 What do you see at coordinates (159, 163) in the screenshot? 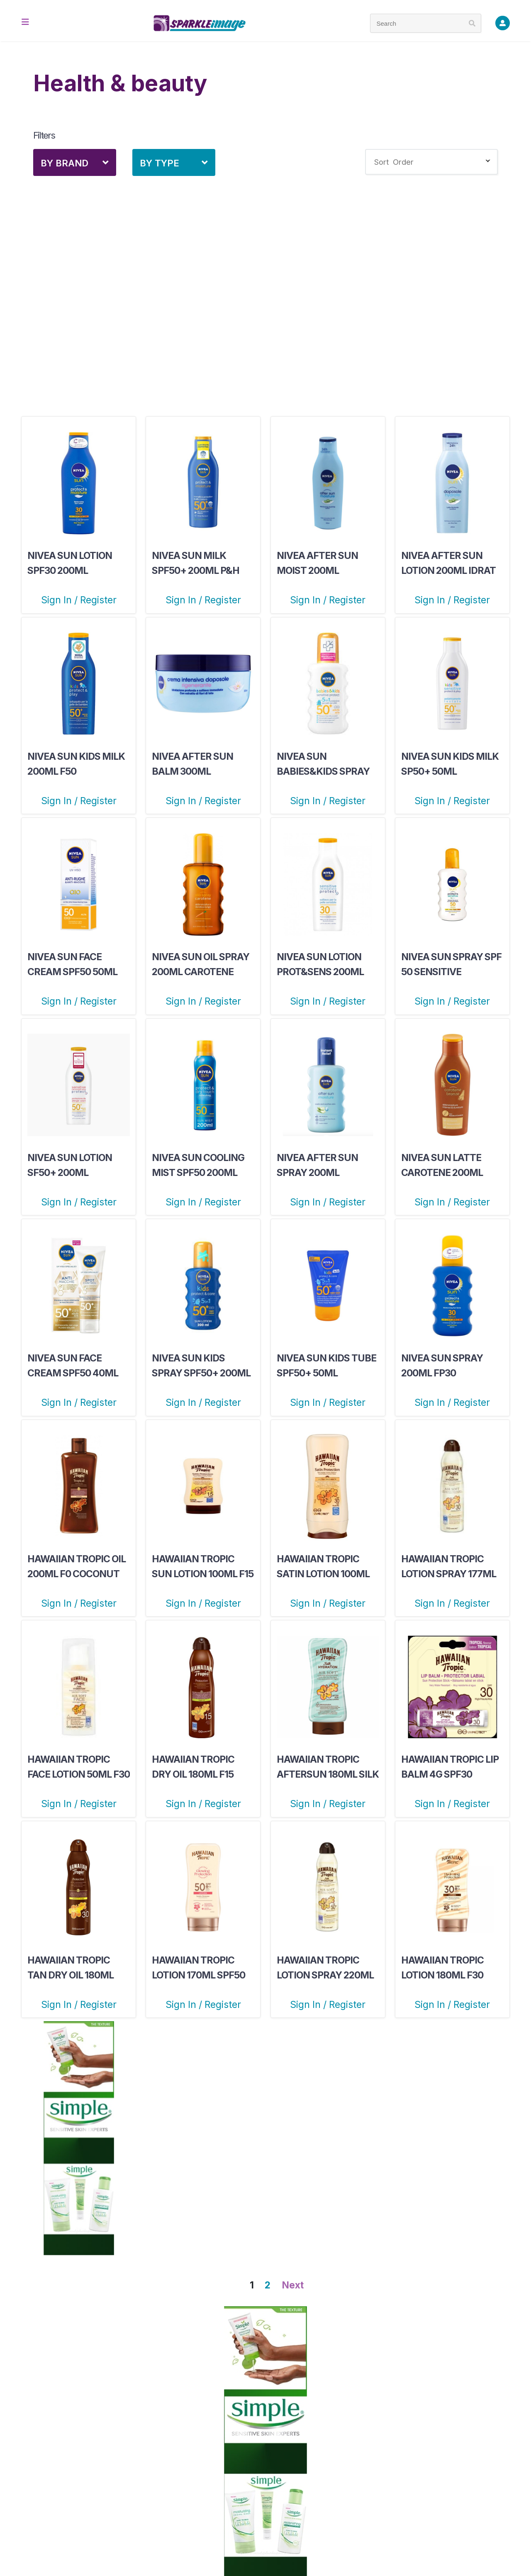
I see `By Type` at bounding box center [159, 163].